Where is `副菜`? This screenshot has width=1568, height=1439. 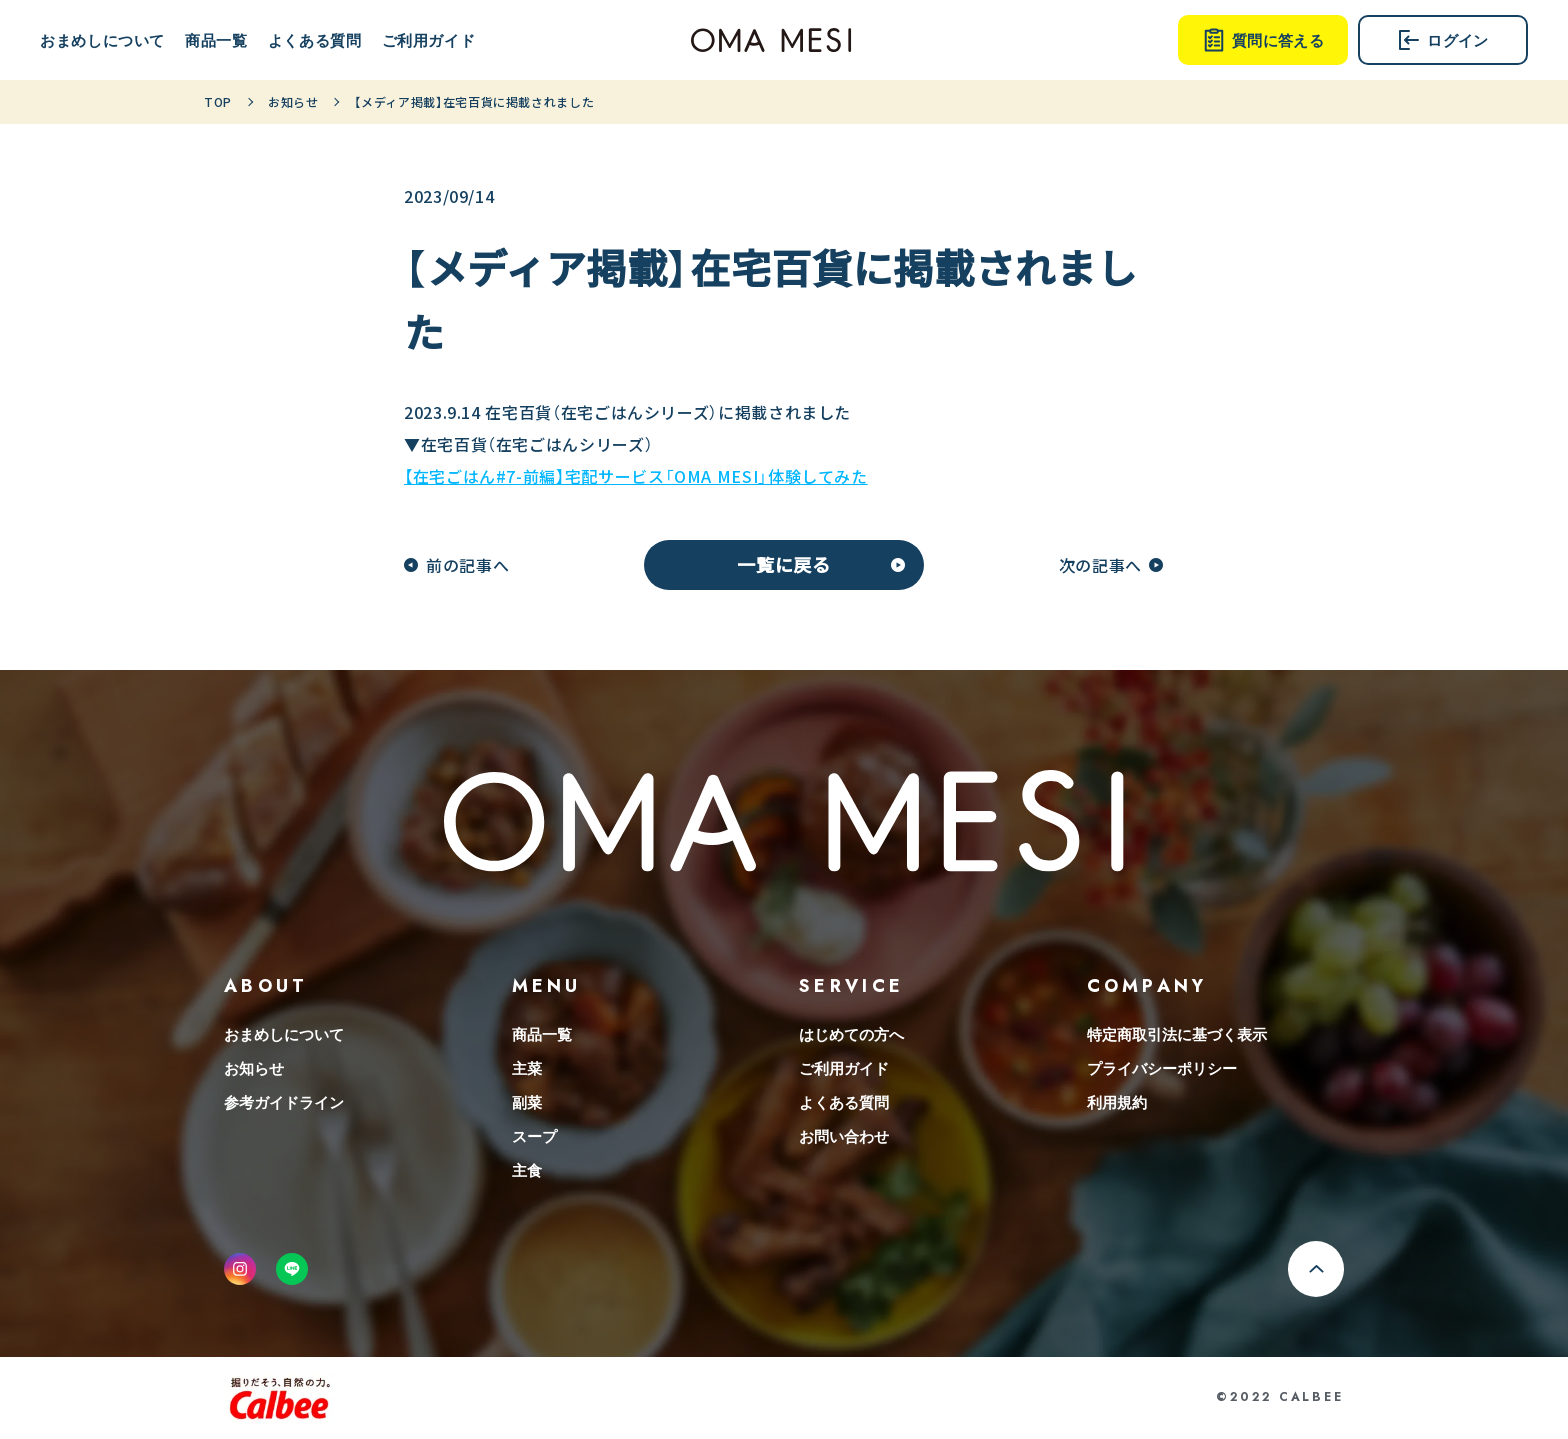
副菜 is located at coordinates (527, 1102).